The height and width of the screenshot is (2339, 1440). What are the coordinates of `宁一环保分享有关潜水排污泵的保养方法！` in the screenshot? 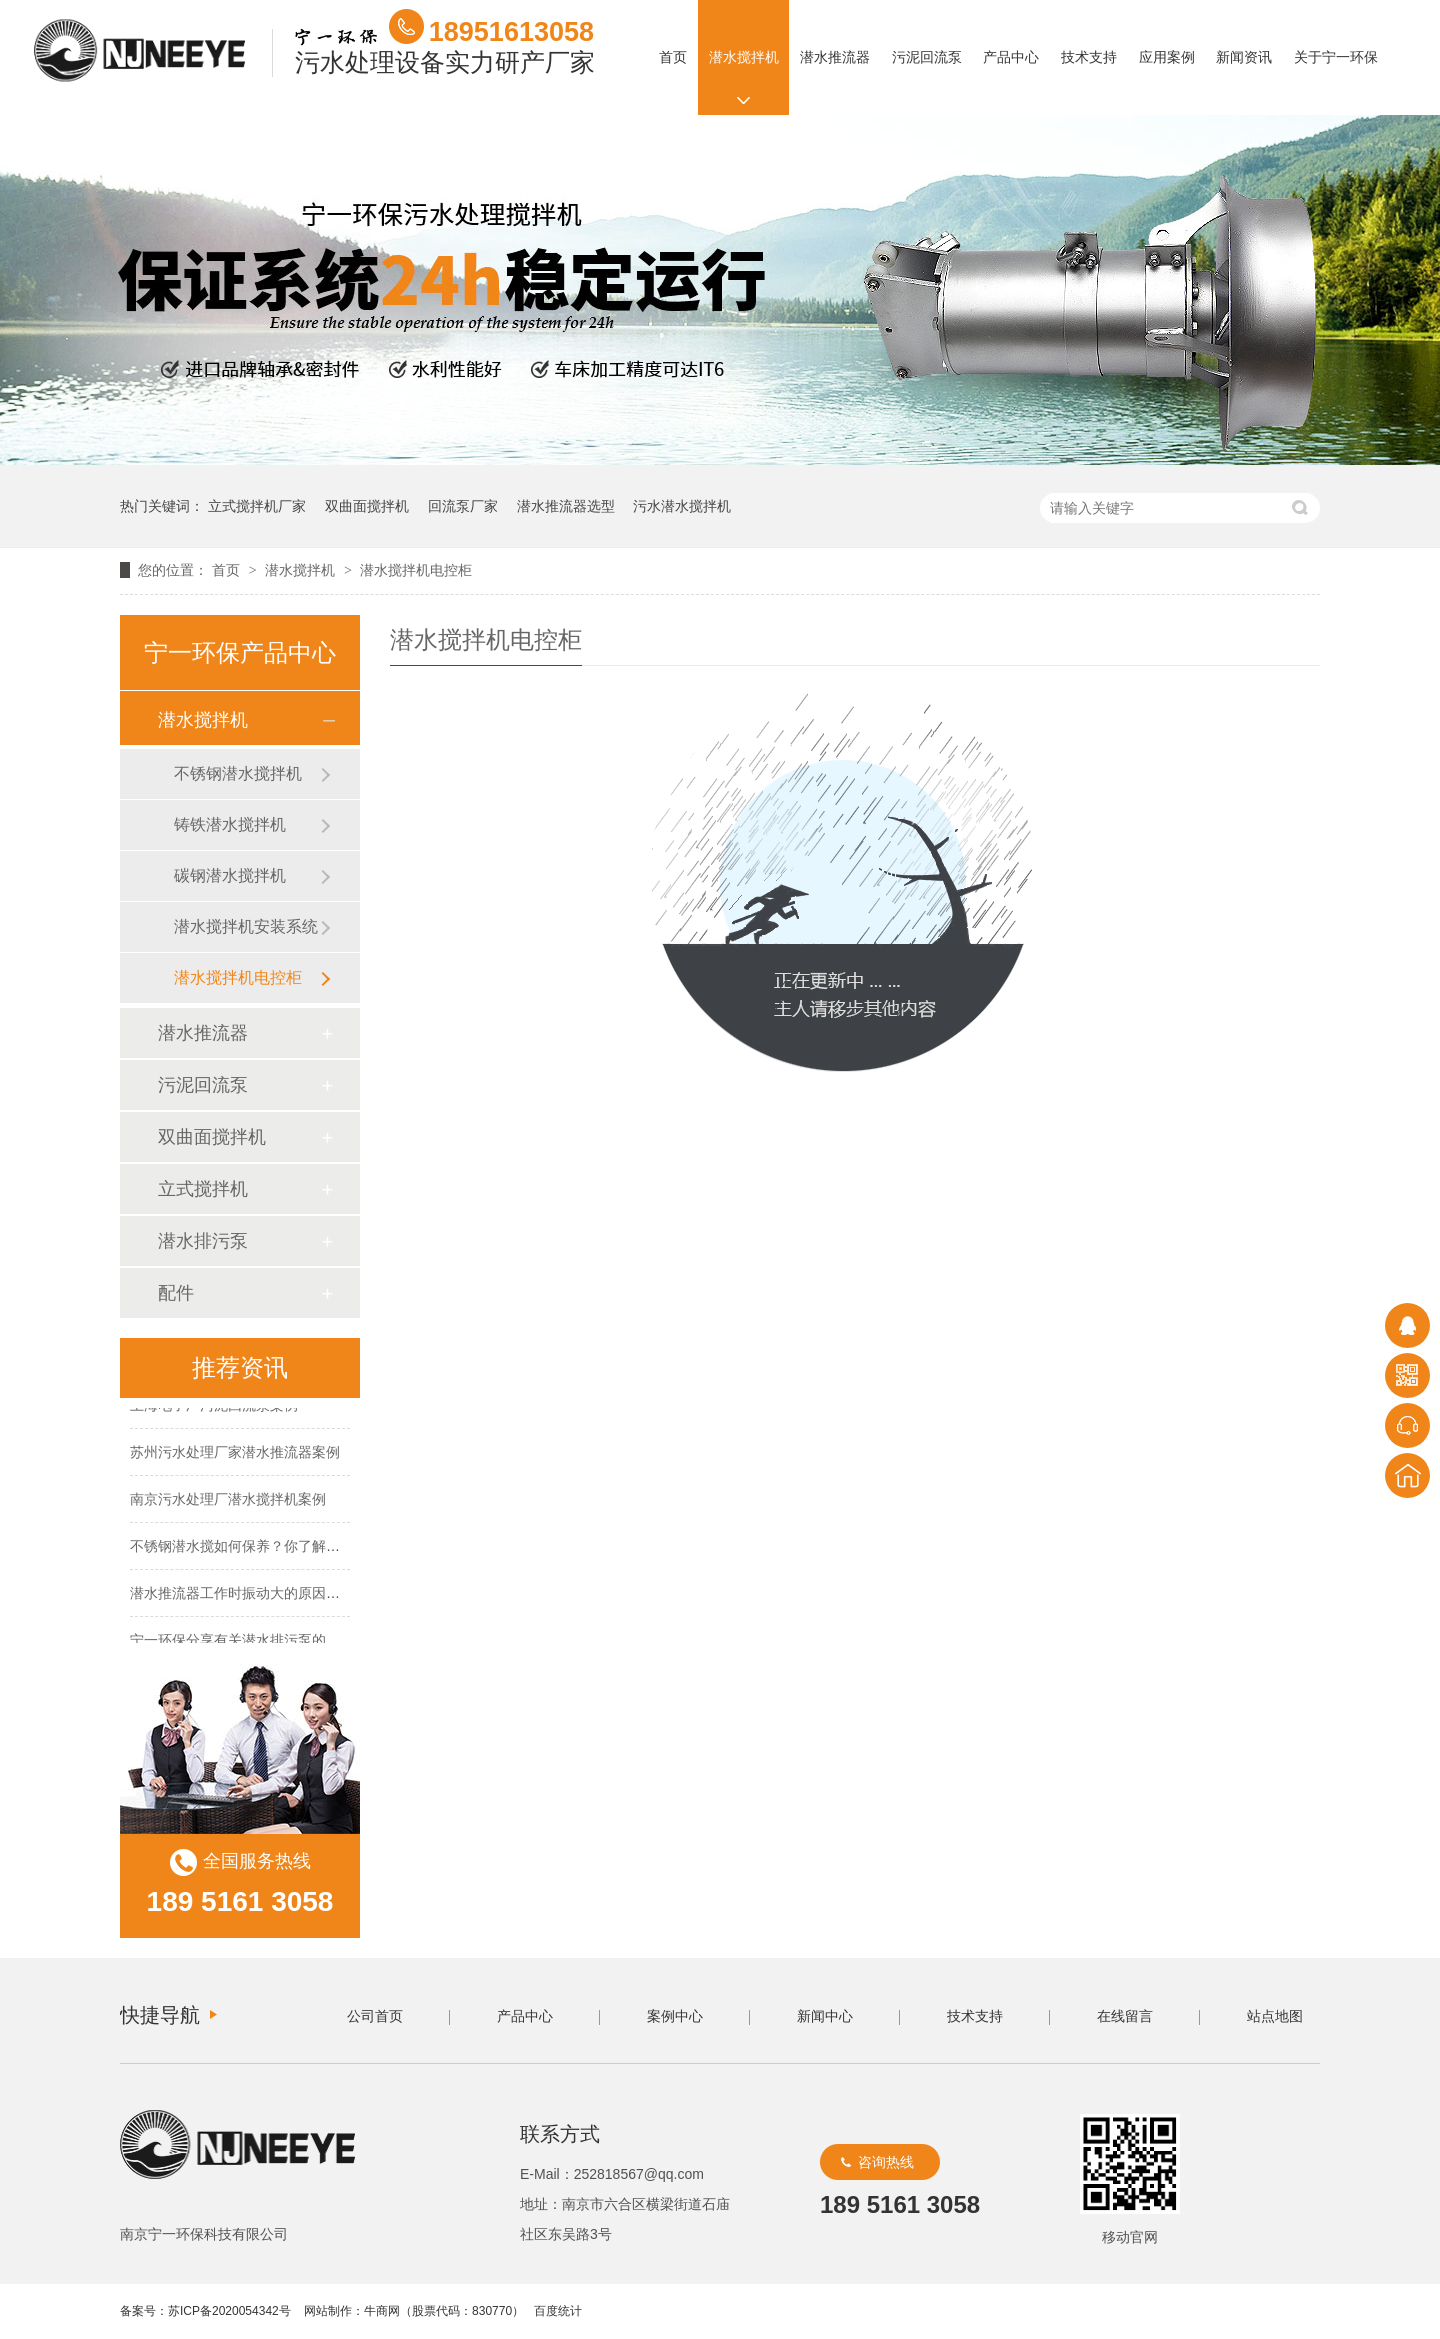 It's located at (263, 1642).